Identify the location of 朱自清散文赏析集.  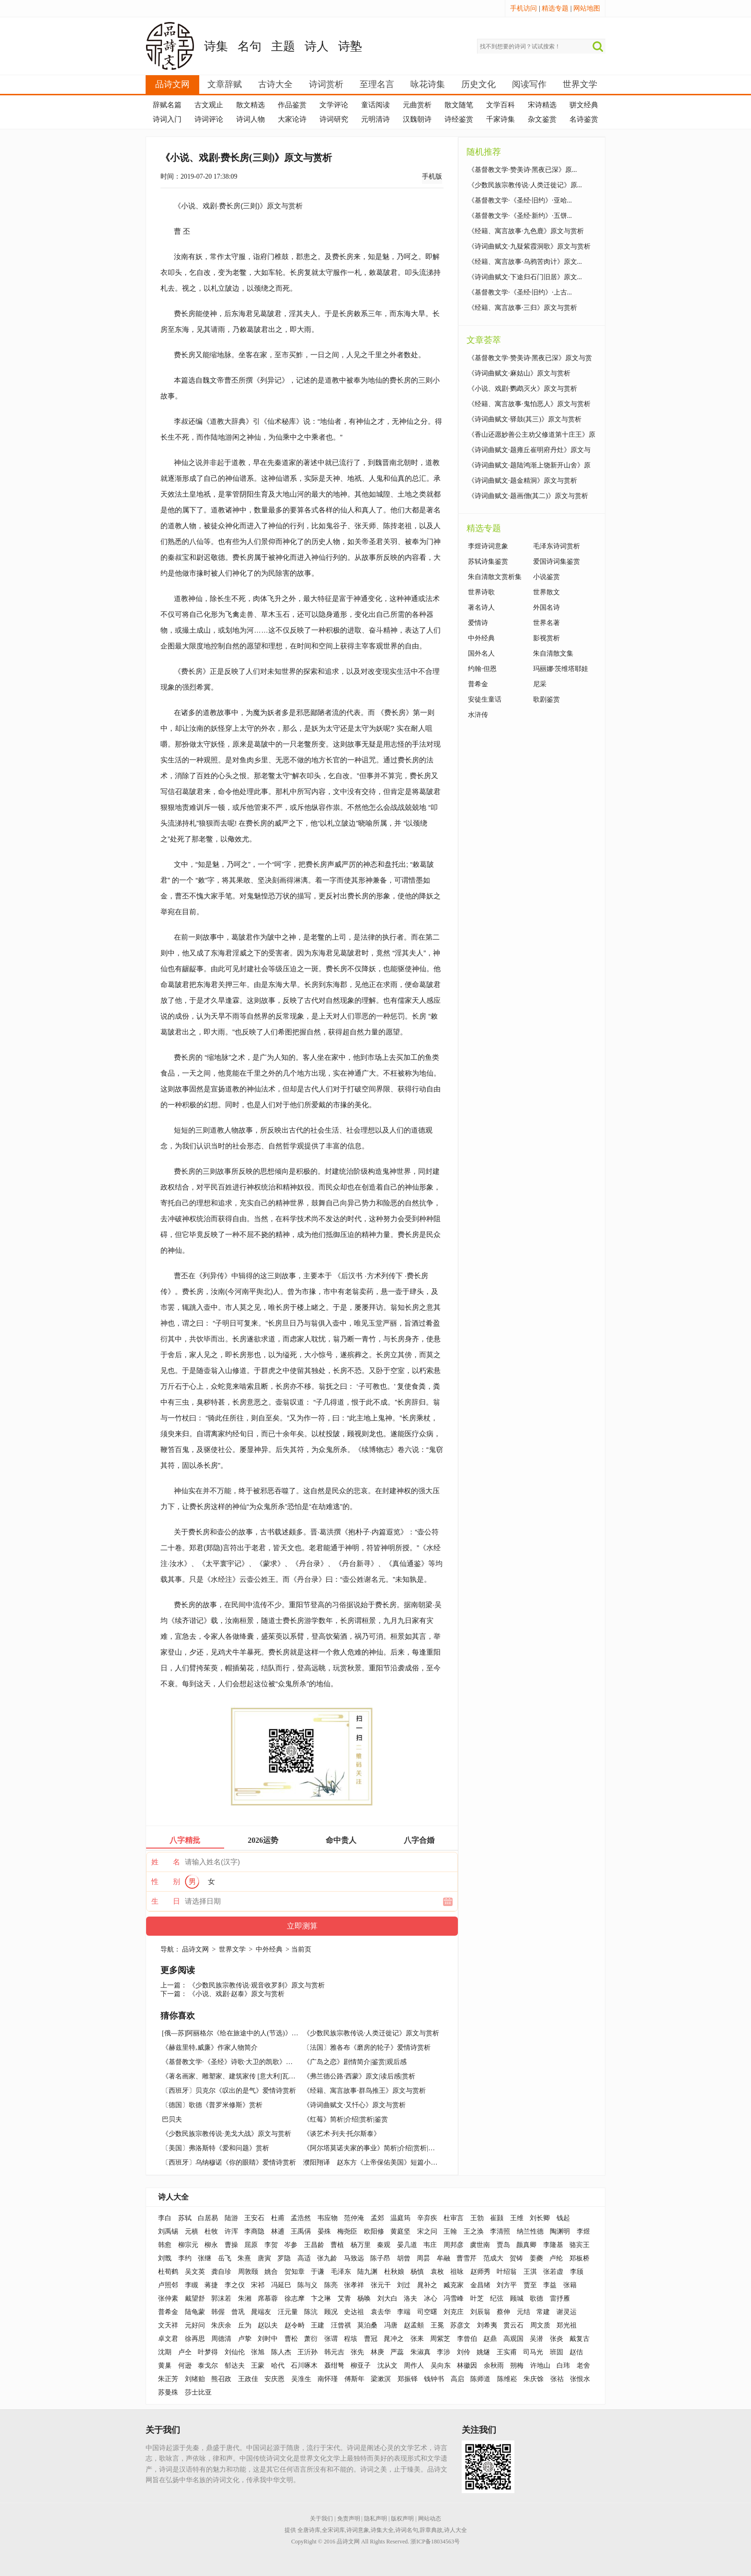
(495, 576).